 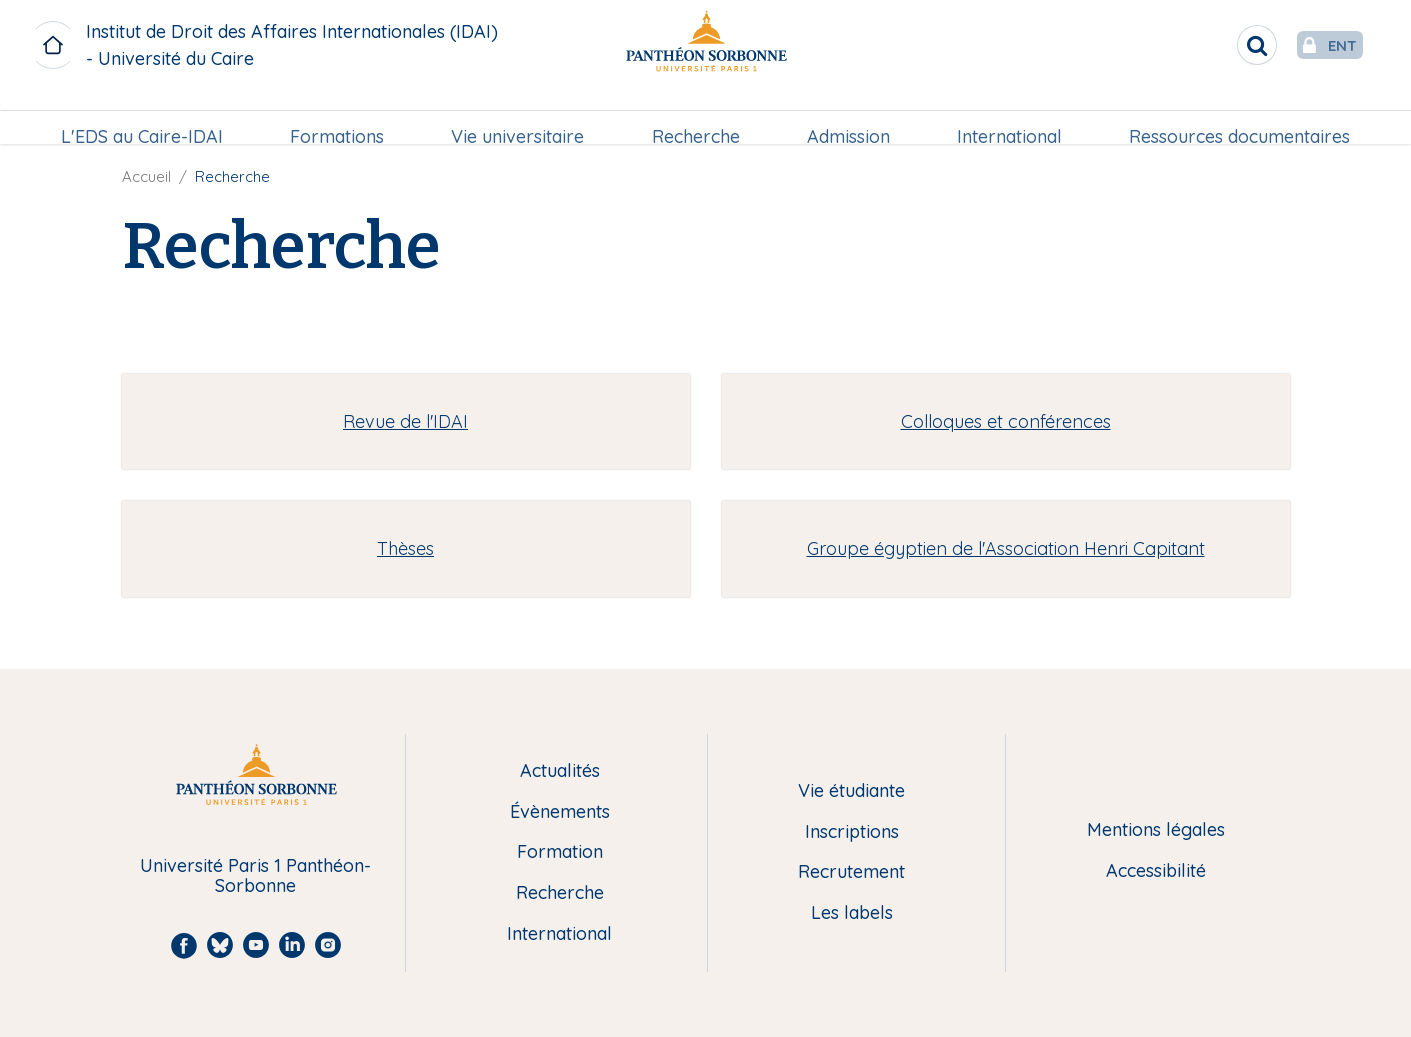 I want to click on Évènements, so click(x=560, y=812).